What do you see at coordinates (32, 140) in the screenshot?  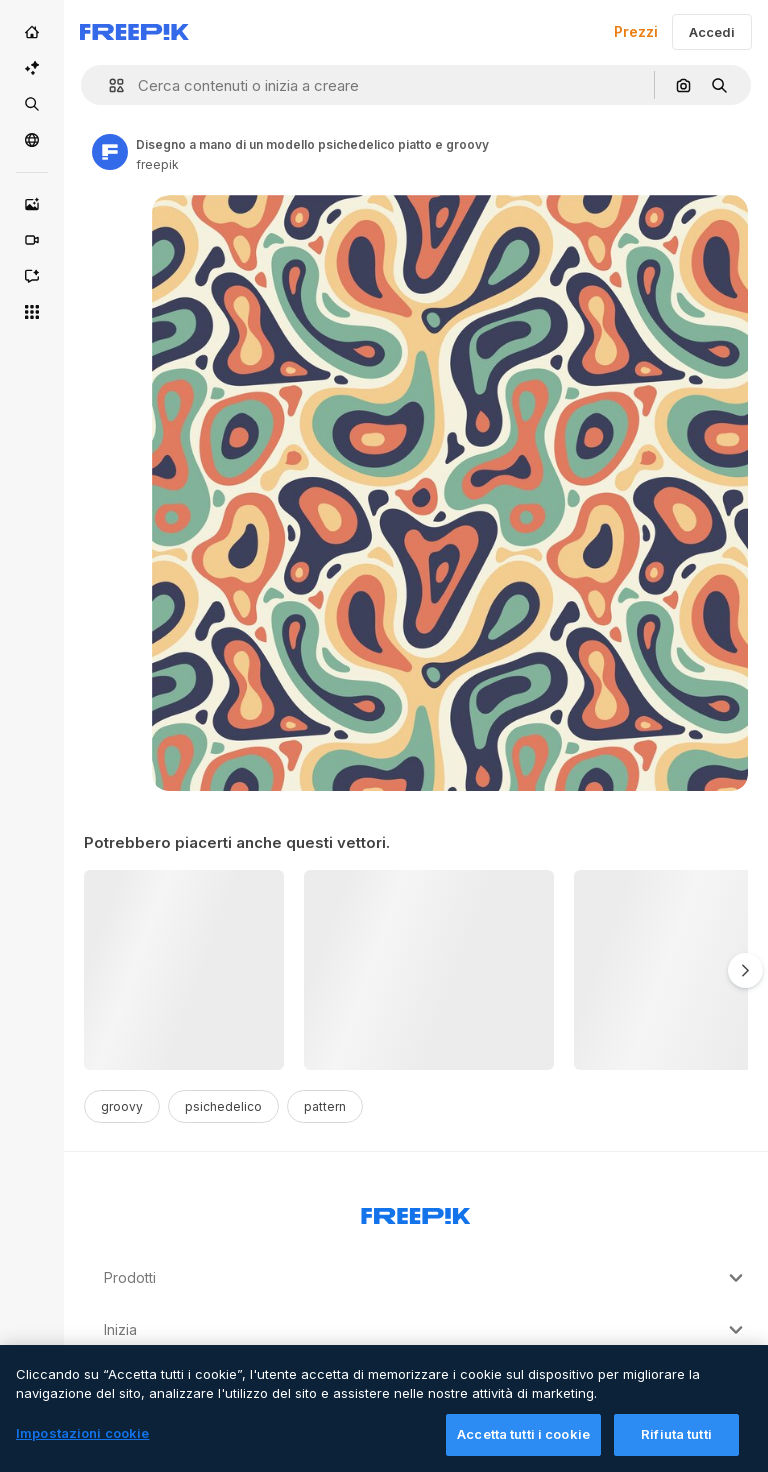 I see `[Community]` at bounding box center [32, 140].